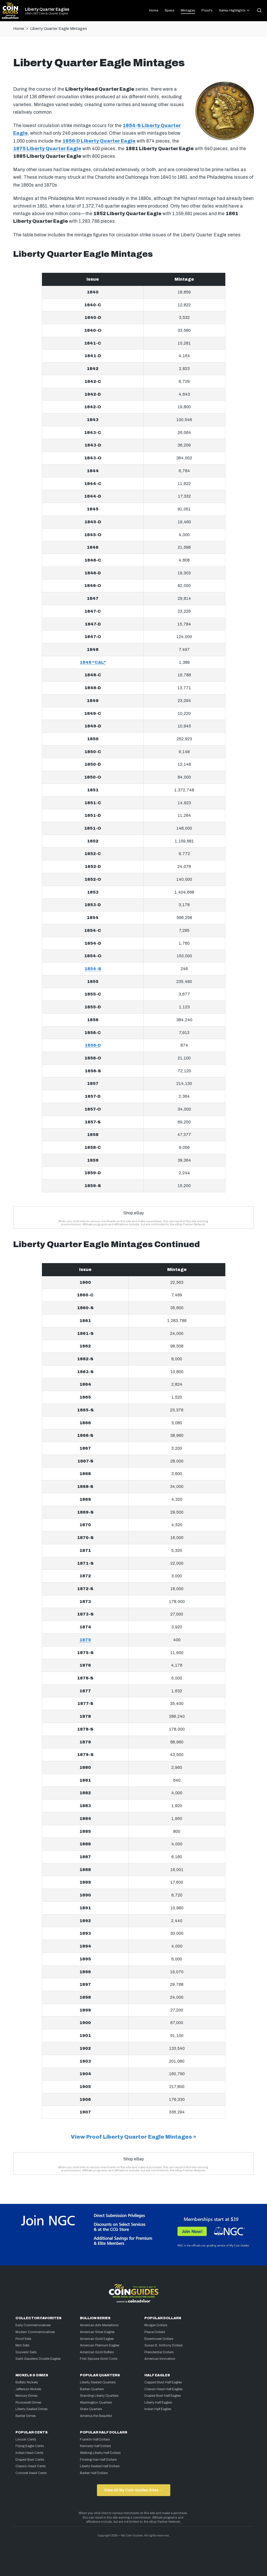 This screenshot has height=2576, width=267. What do you see at coordinates (158, 2339) in the screenshot?
I see `Eisenhower Dollars` at bounding box center [158, 2339].